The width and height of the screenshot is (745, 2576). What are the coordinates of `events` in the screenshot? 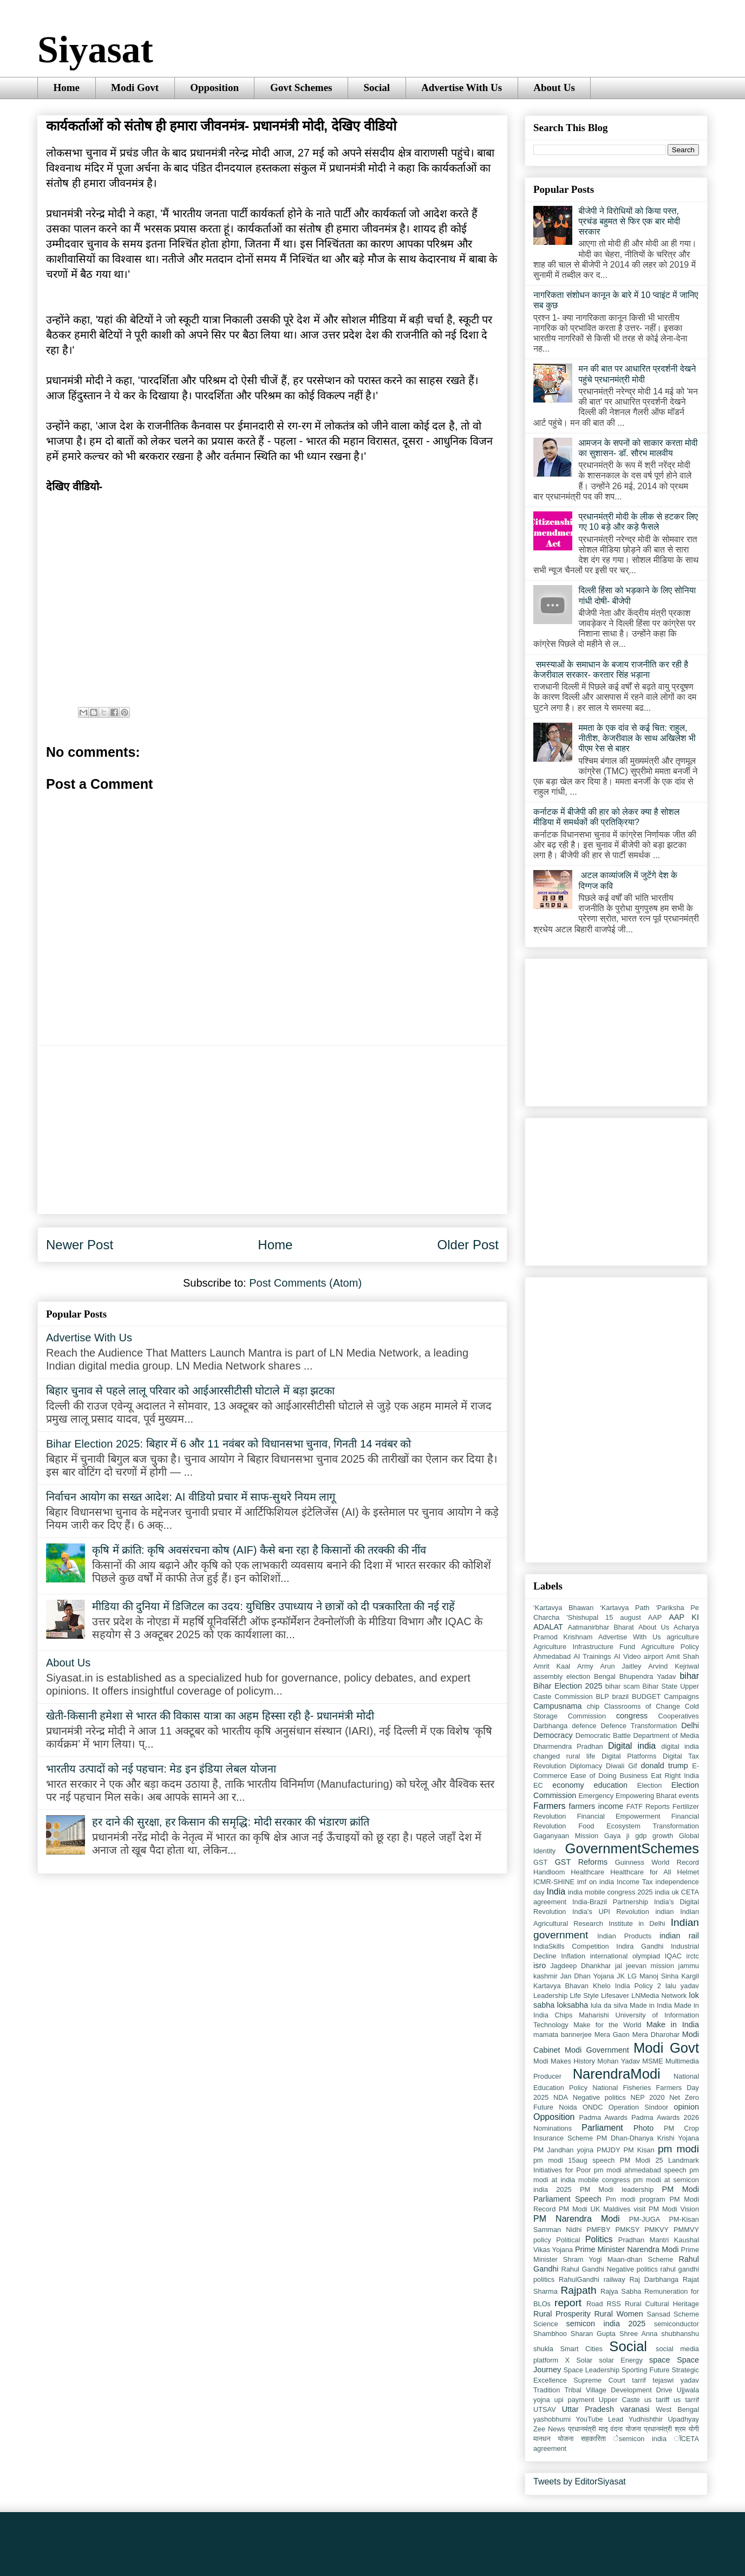 It's located at (688, 1796).